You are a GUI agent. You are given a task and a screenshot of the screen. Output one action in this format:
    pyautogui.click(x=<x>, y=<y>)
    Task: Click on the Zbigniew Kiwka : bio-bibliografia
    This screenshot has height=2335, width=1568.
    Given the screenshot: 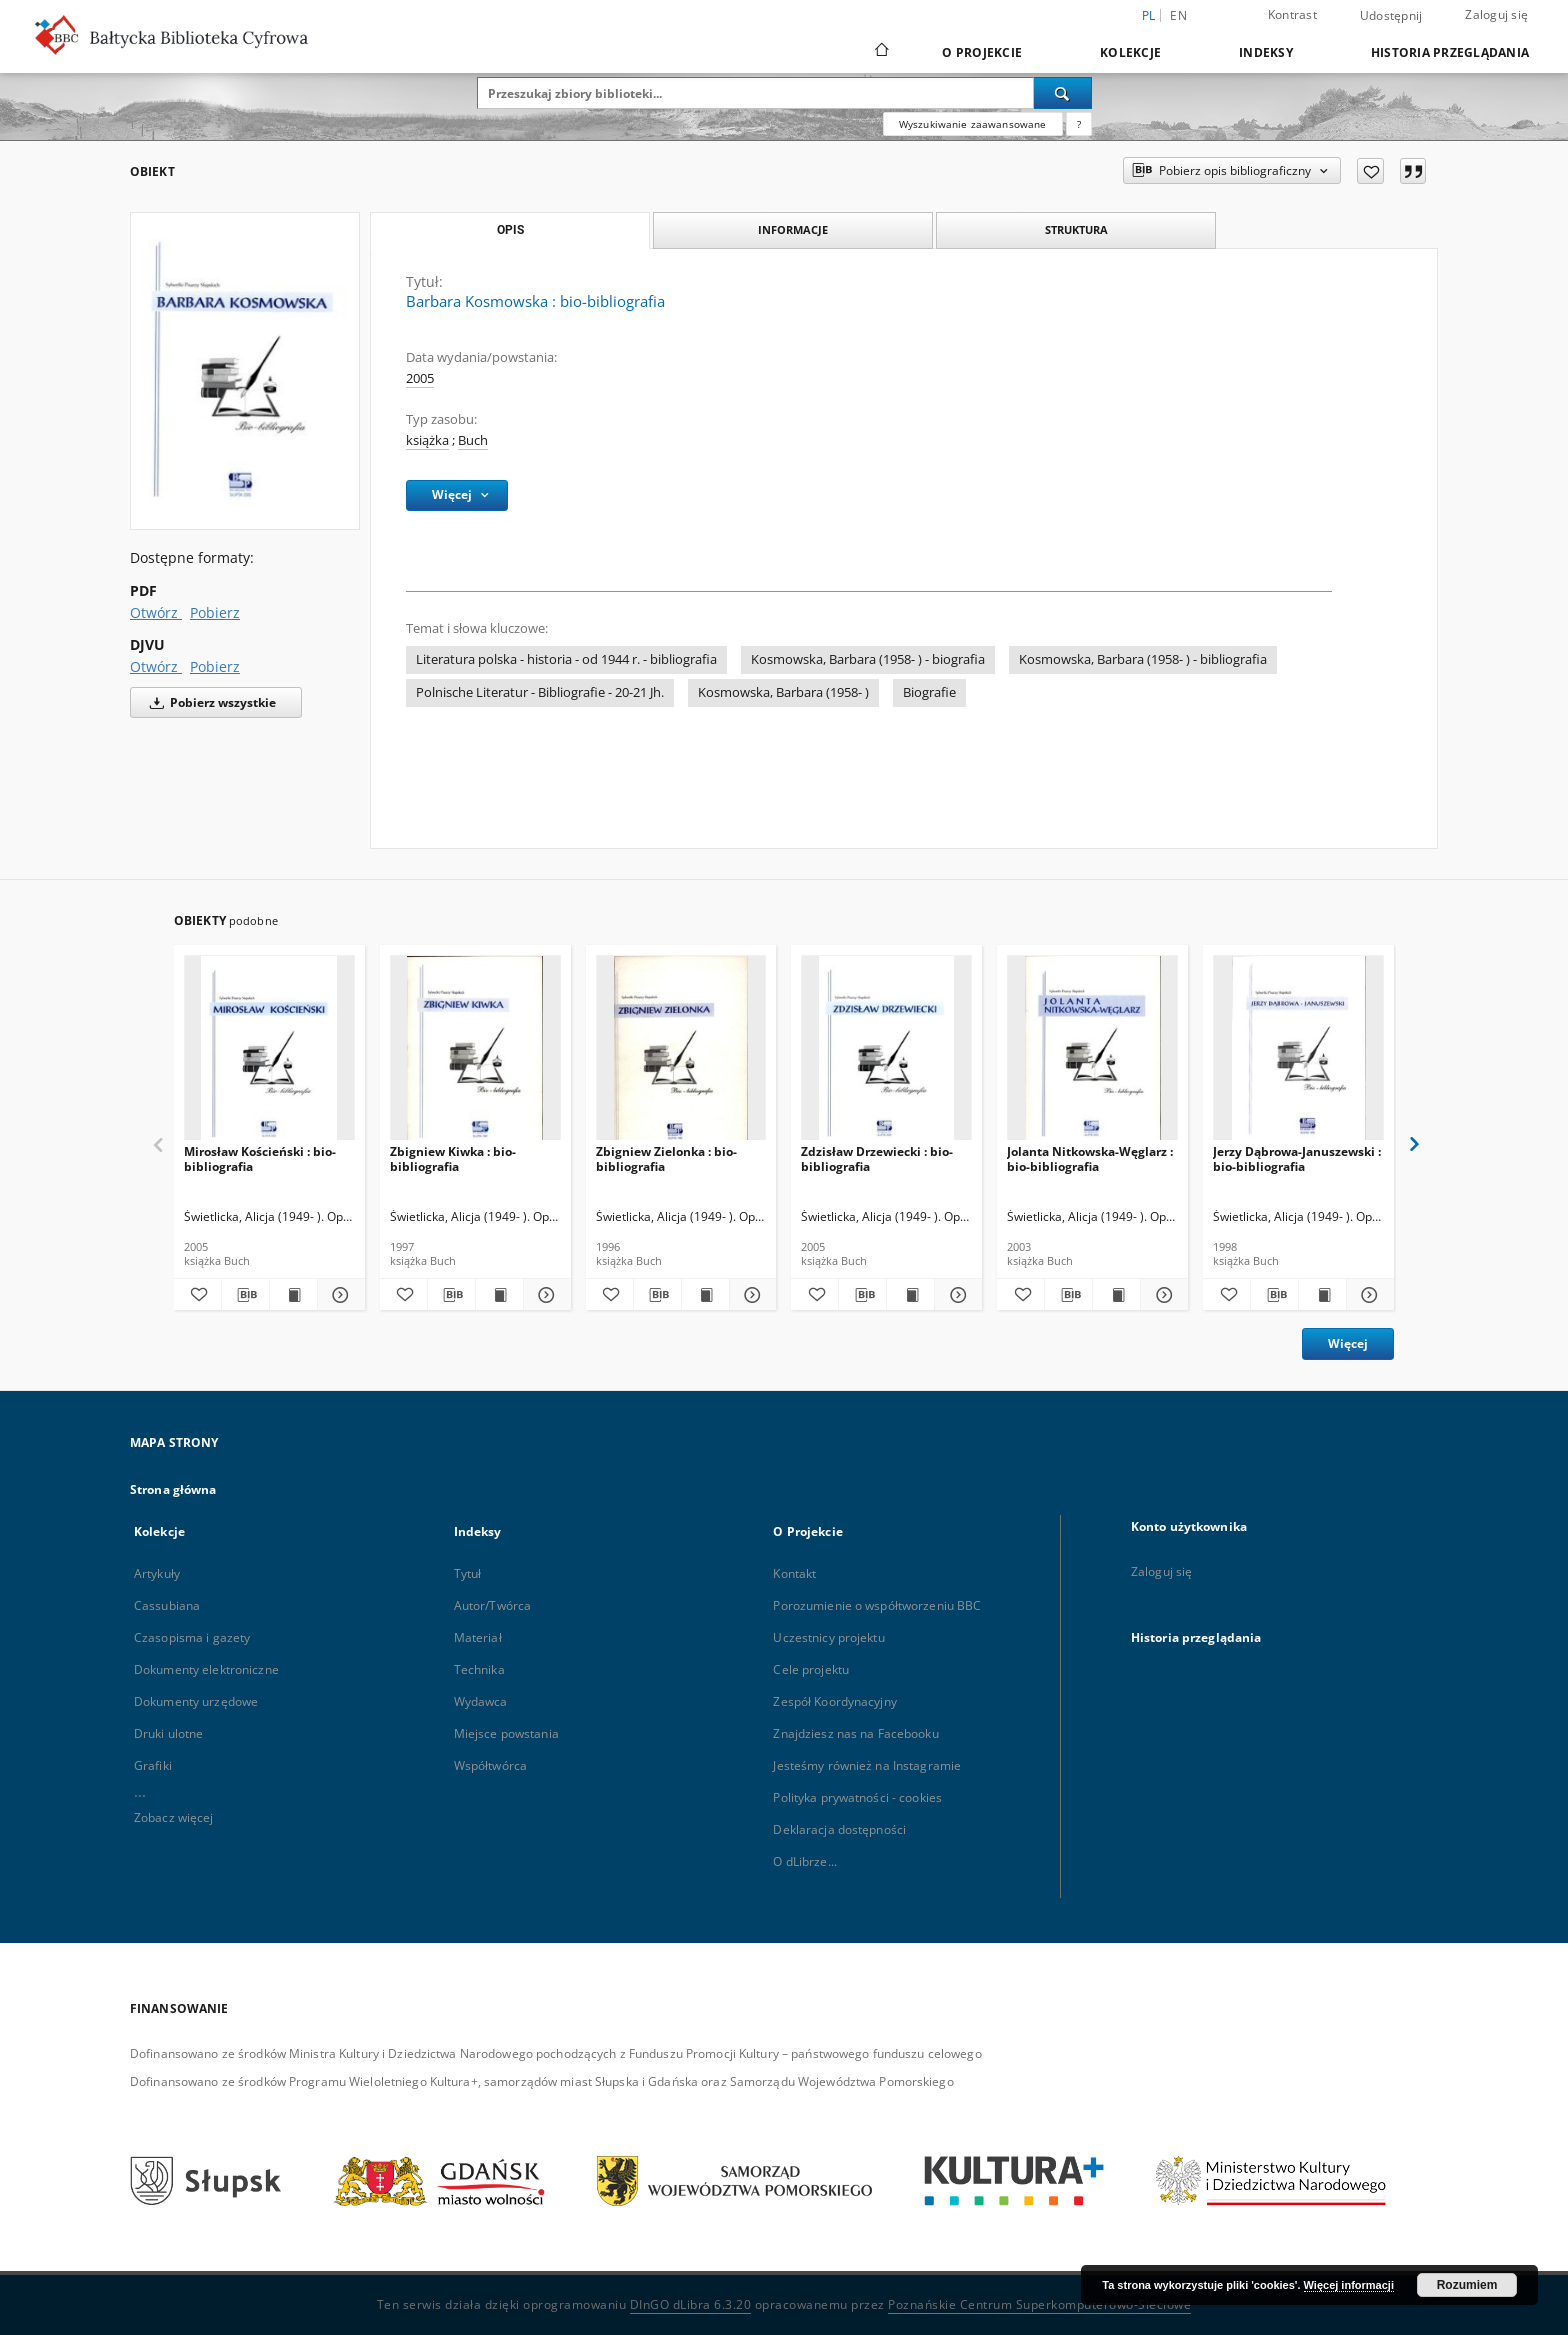 What is the action you would take?
    pyautogui.click(x=453, y=1158)
    